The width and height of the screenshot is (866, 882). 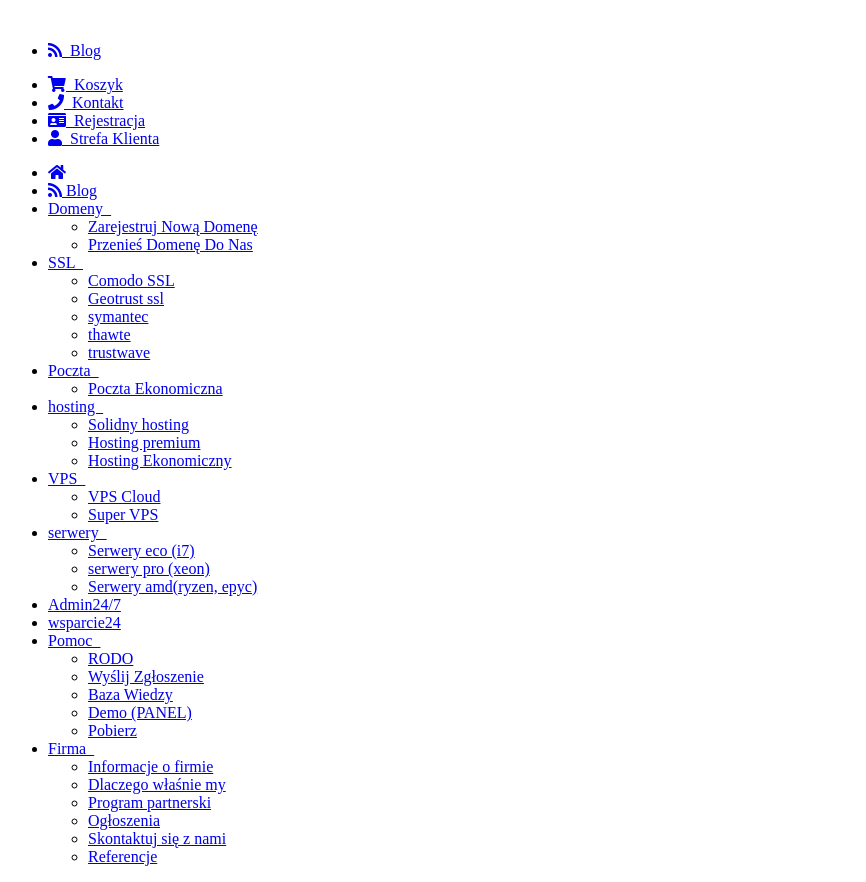 I want to click on Koszyk, so click(x=85, y=84).